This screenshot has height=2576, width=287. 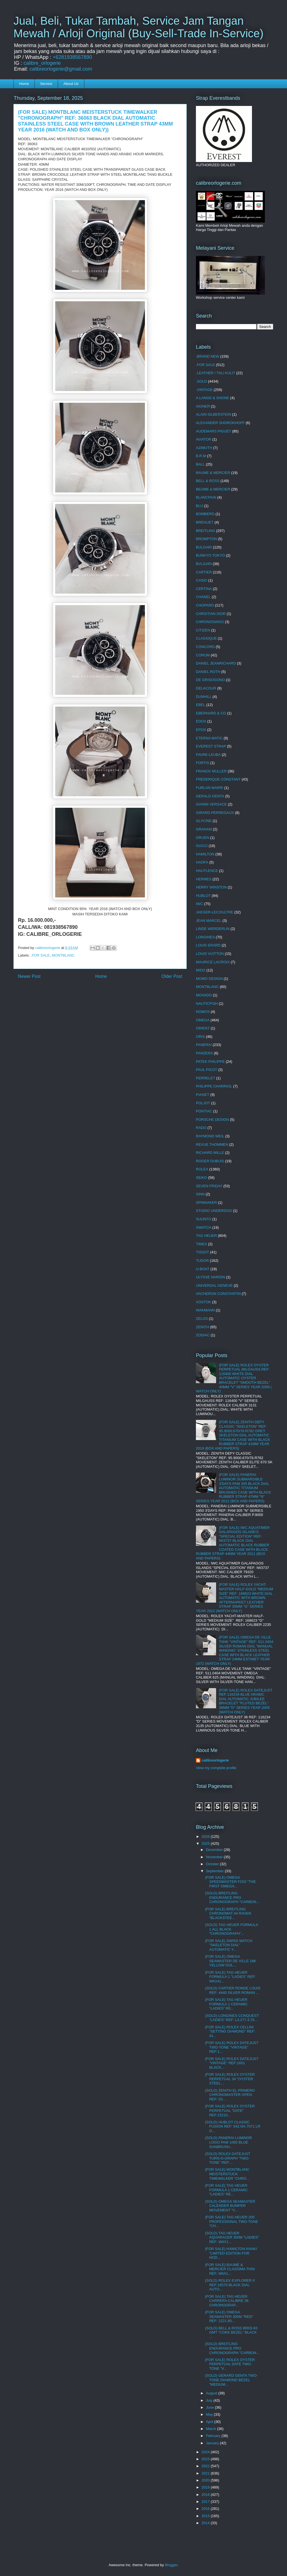 I want to click on BLANCPAIN, so click(x=206, y=497).